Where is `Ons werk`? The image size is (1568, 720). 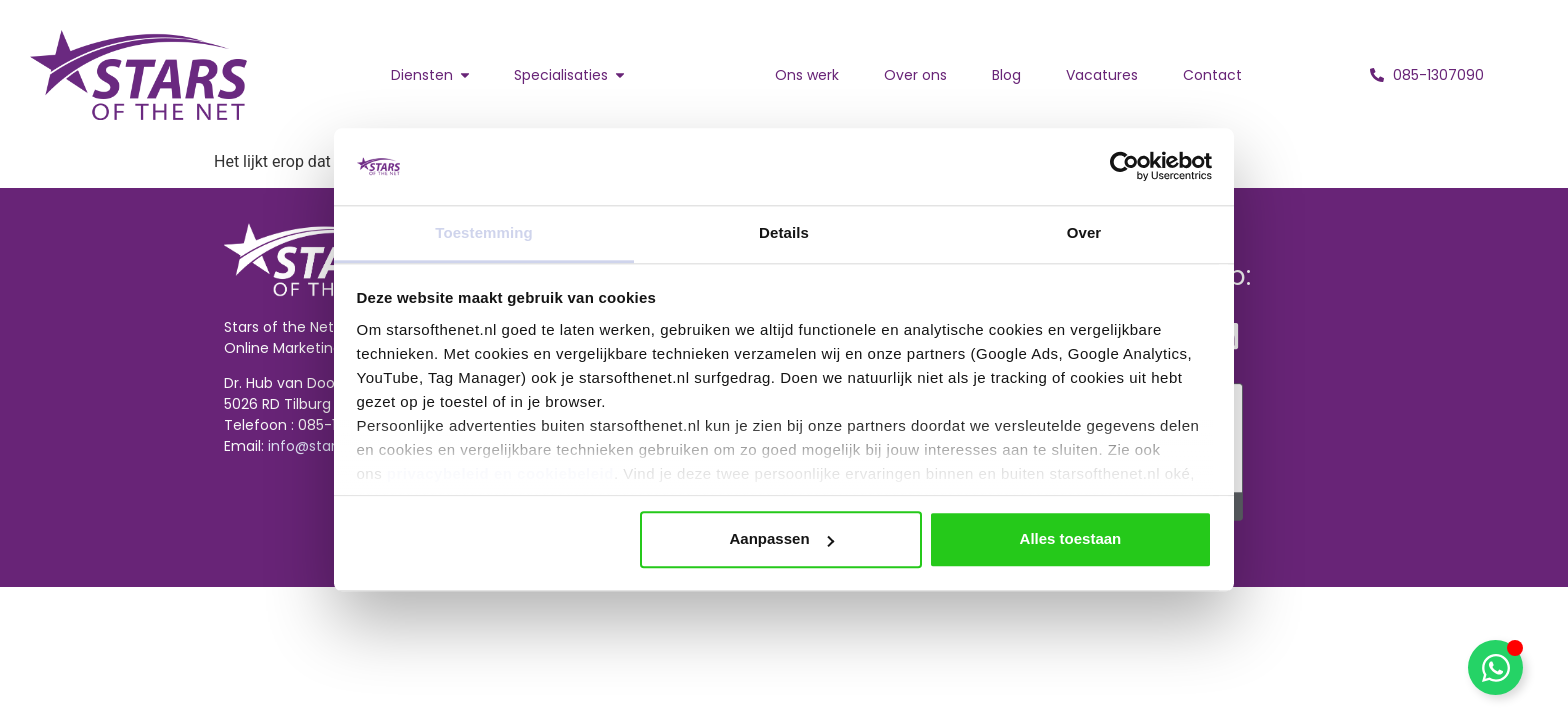
Ons werk is located at coordinates (807, 75).